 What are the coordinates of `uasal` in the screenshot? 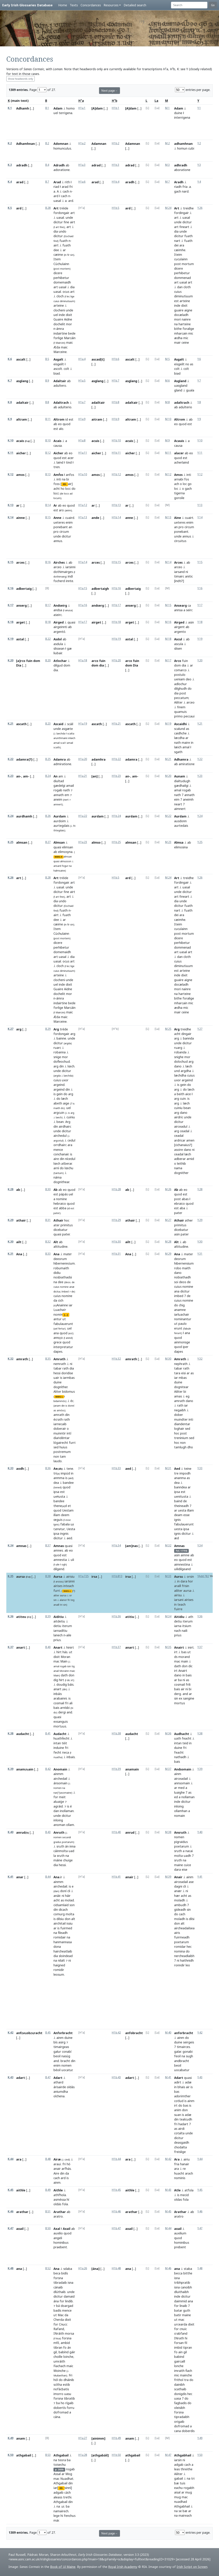 It's located at (57, 201).